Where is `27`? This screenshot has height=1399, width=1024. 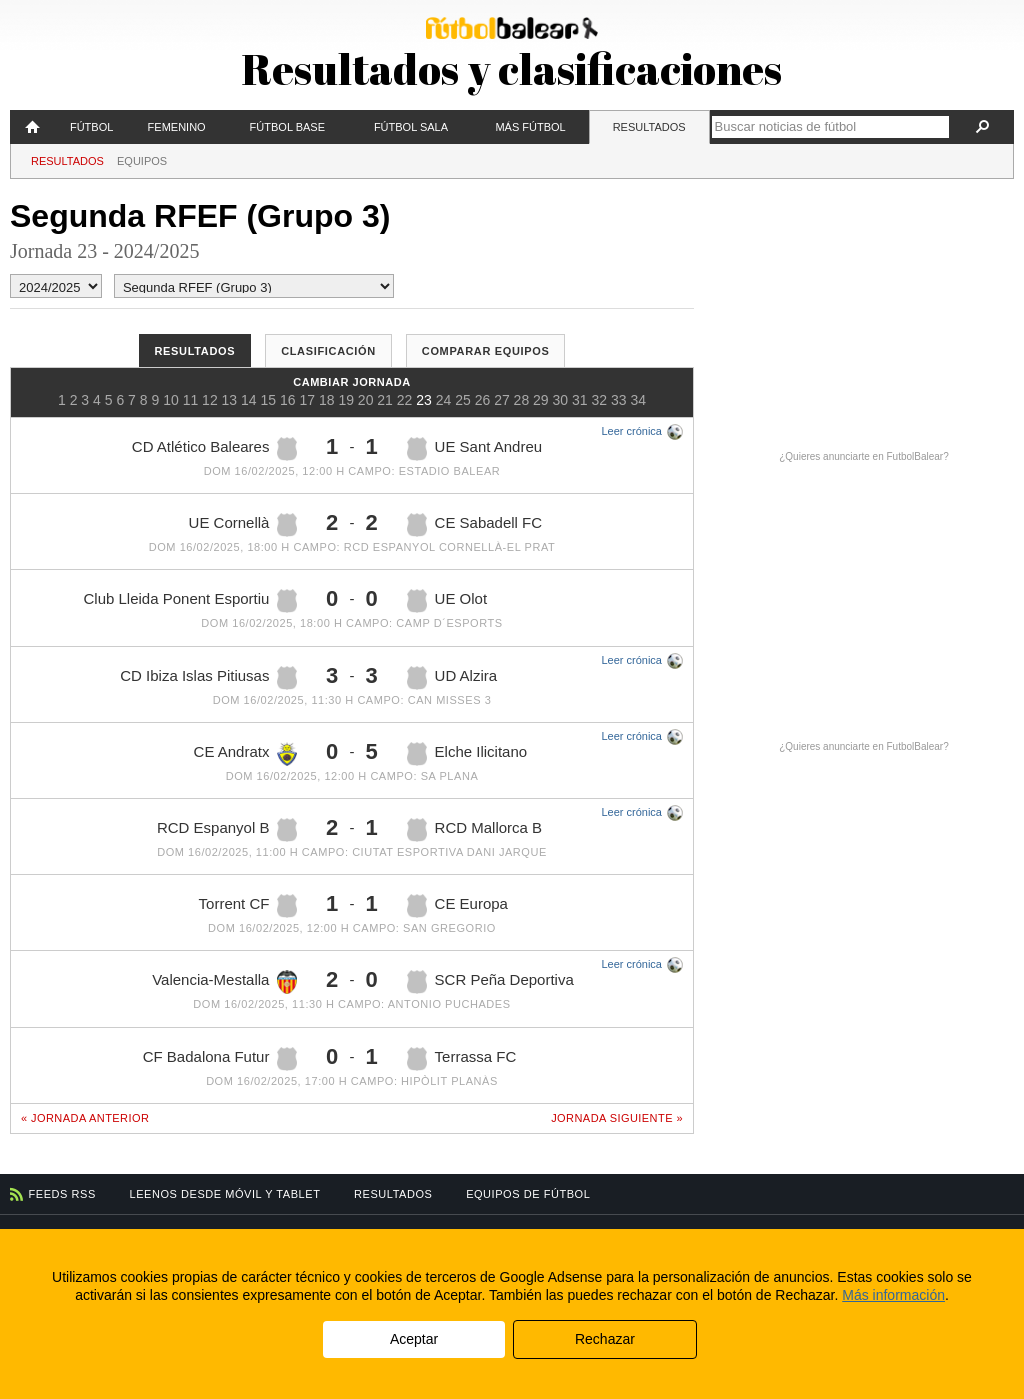 27 is located at coordinates (502, 400).